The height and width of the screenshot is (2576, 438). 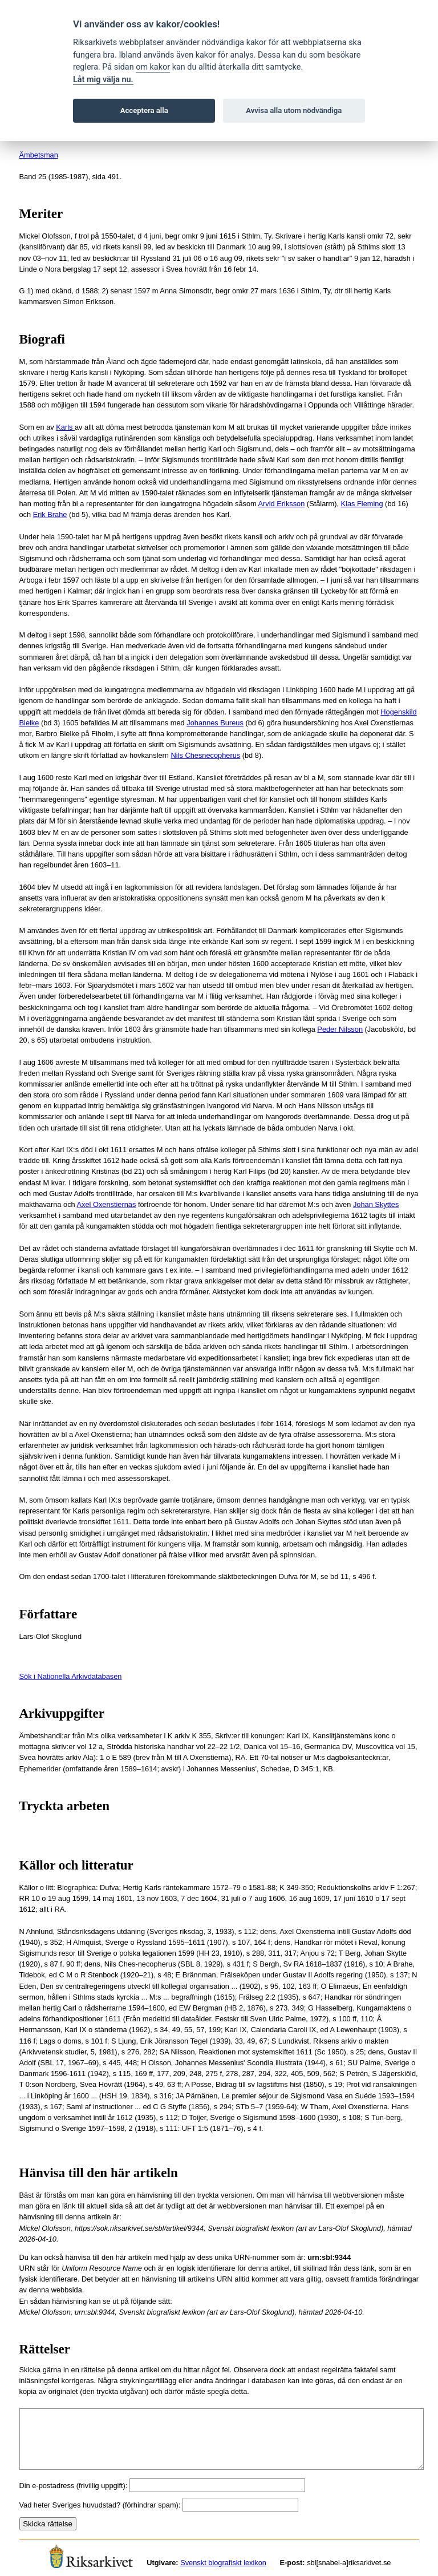 What do you see at coordinates (206, 755) in the screenshot?
I see `Nils Chesnecopherus` at bounding box center [206, 755].